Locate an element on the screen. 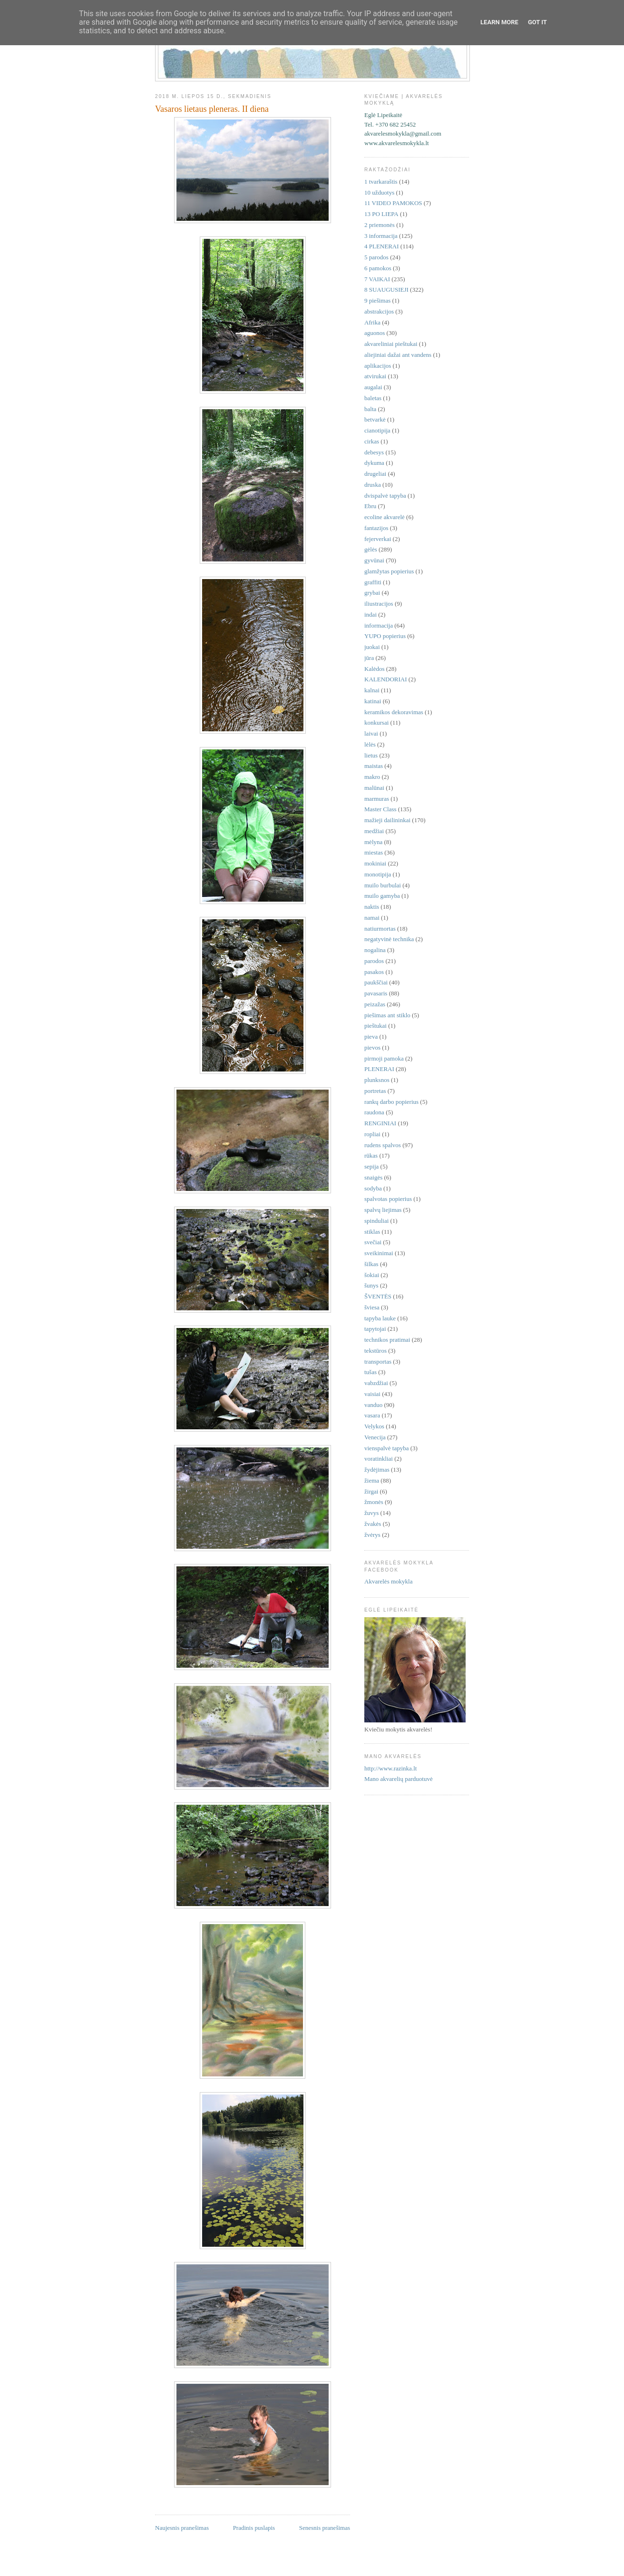  žvėrys is located at coordinates (372, 1534).